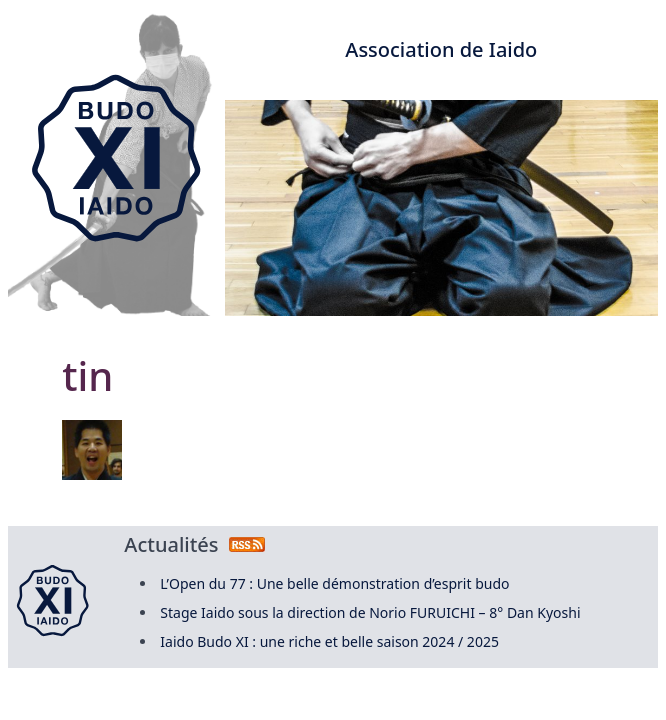 The width and height of the screenshot is (666, 720). What do you see at coordinates (334, 583) in the screenshot?
I see `L’Open du 77 : Une belle démonstration d’esprit budo` at bounding box center [334, 583].